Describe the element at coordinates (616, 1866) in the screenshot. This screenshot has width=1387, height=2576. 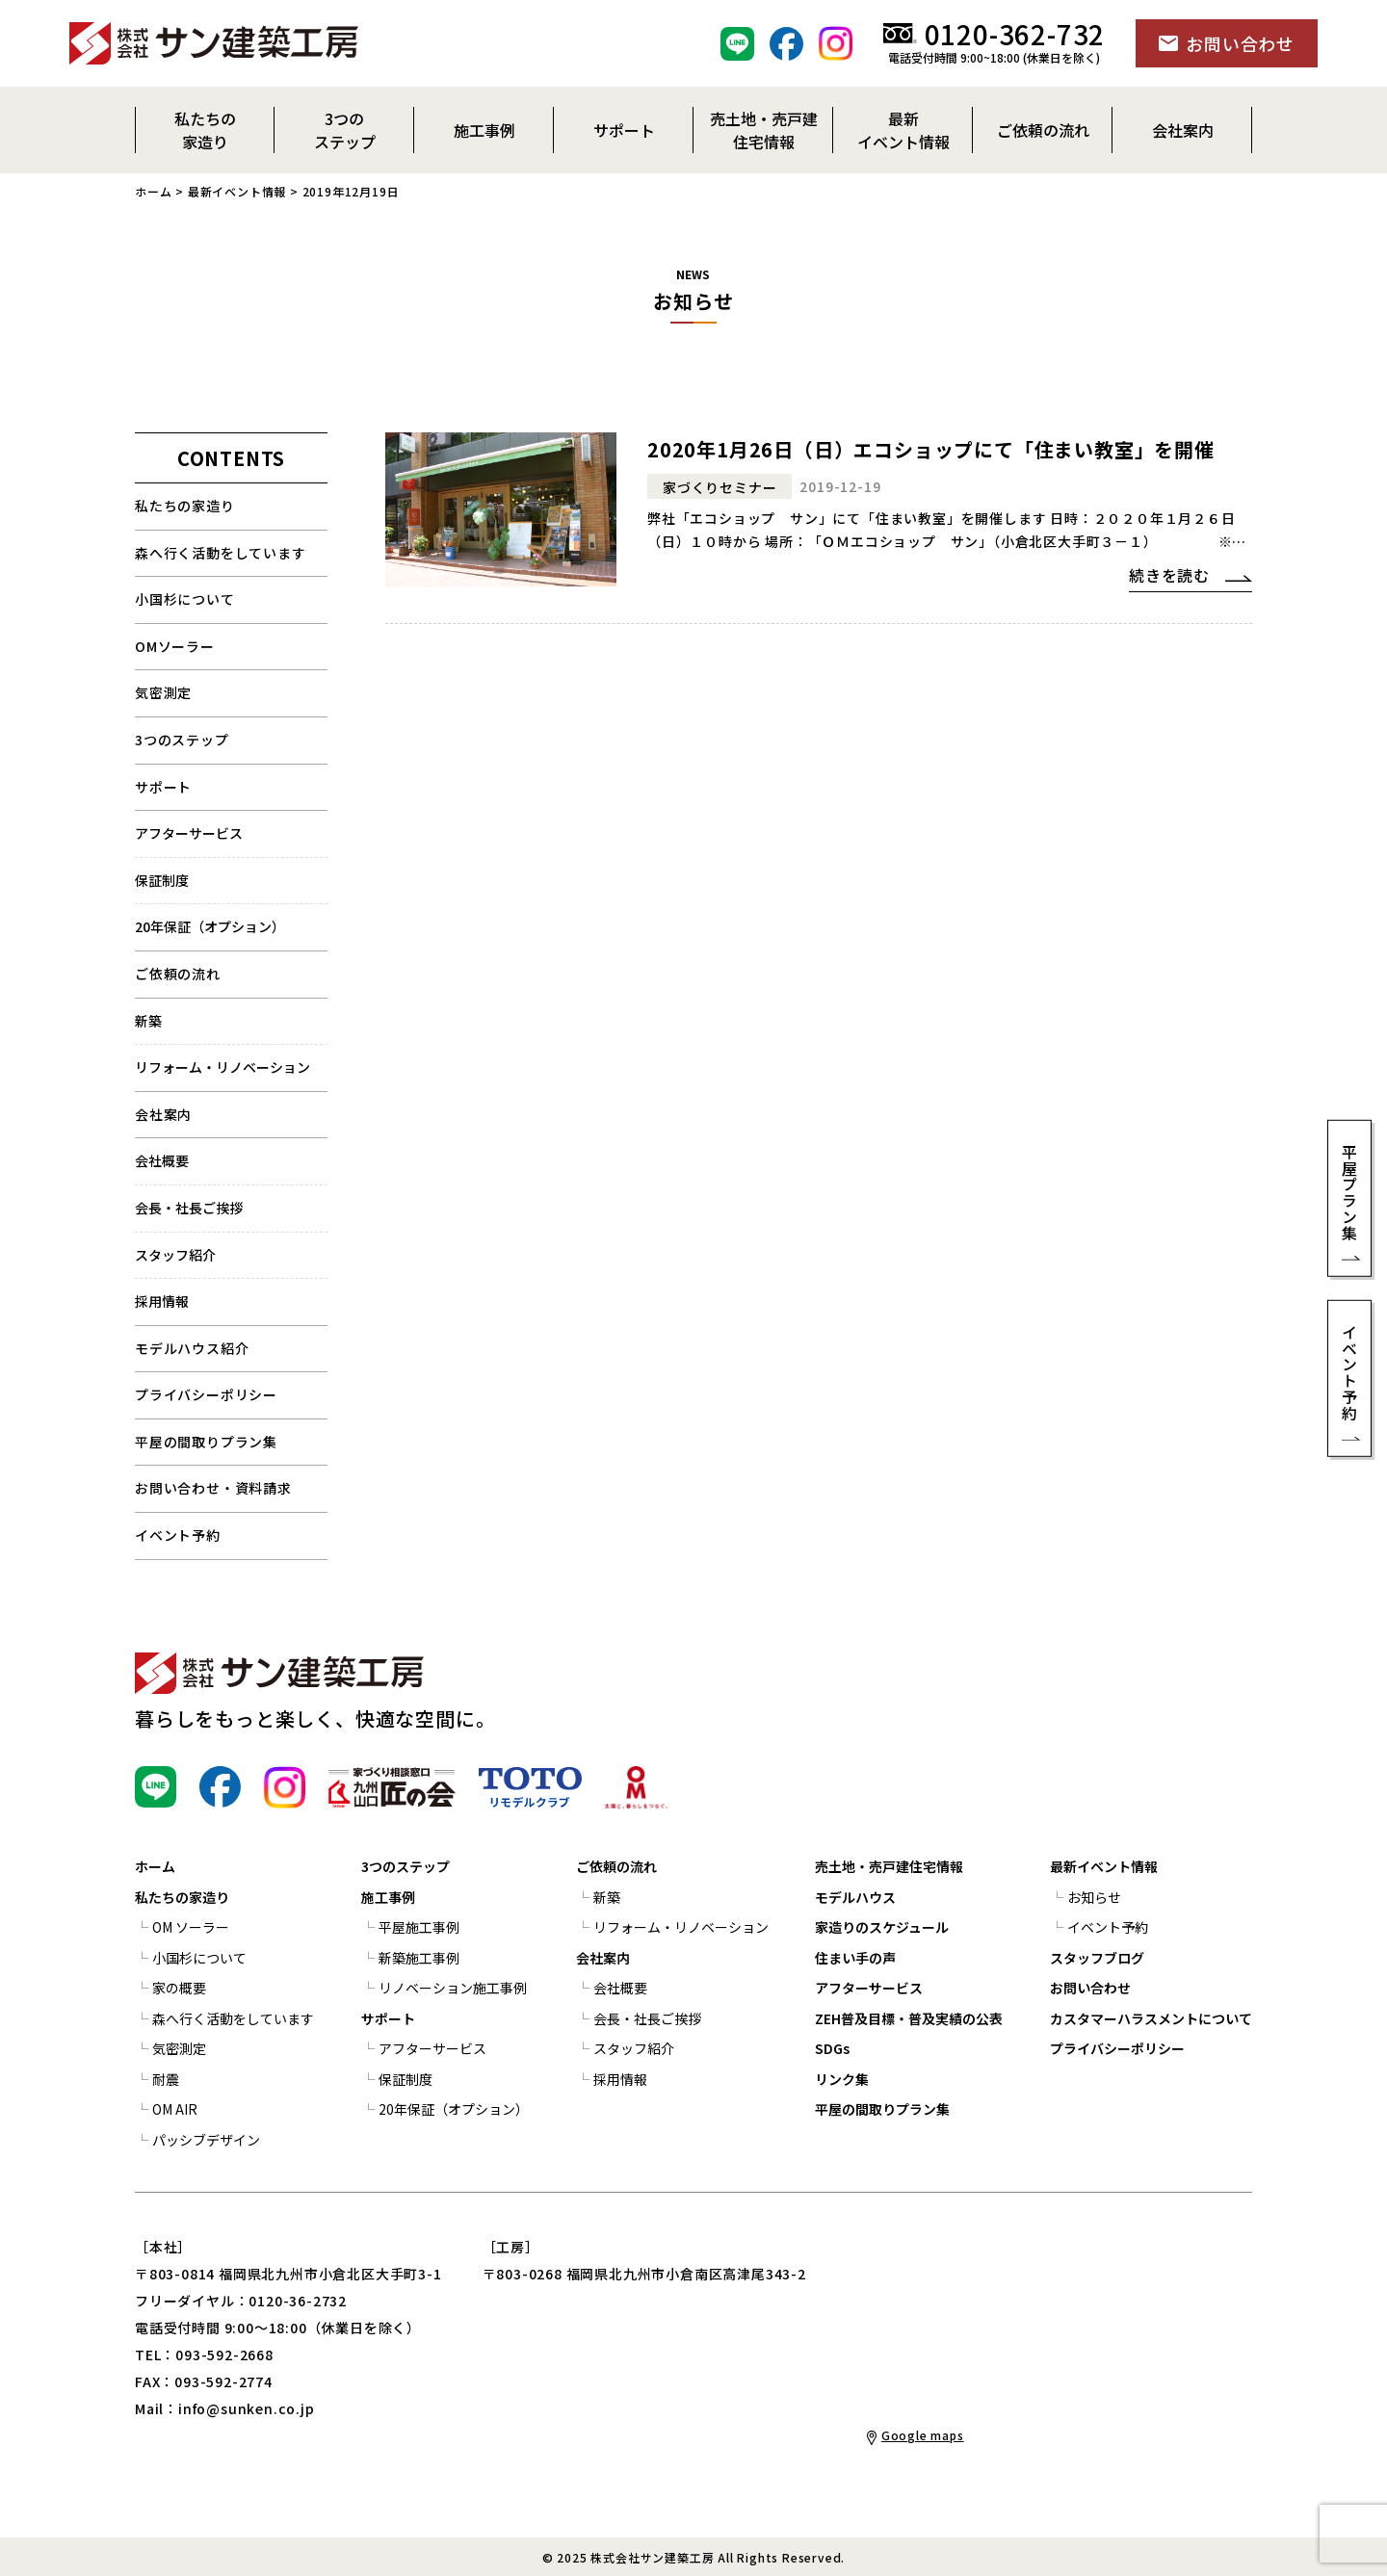
I see `ご依頼の流れ` at that location.